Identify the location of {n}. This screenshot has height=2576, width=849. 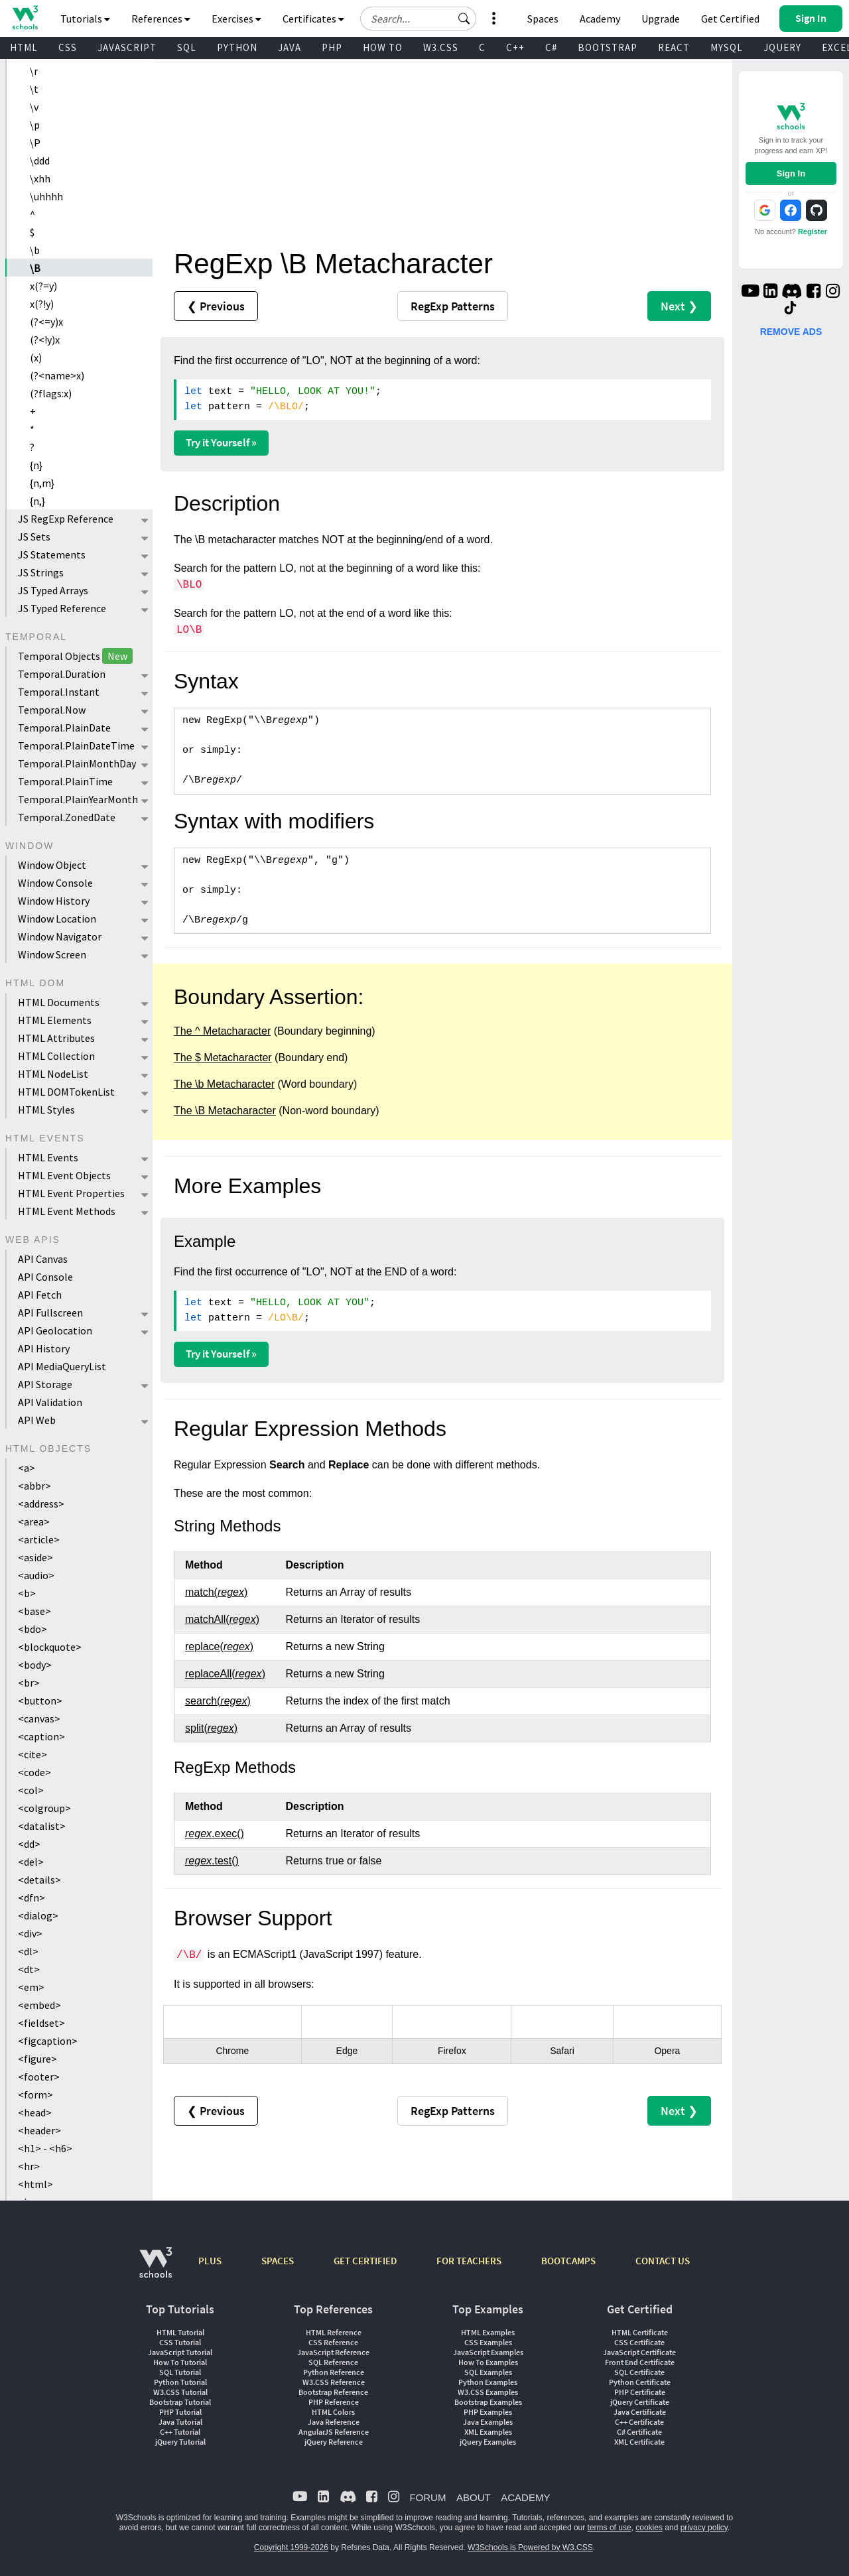
(36, 465).